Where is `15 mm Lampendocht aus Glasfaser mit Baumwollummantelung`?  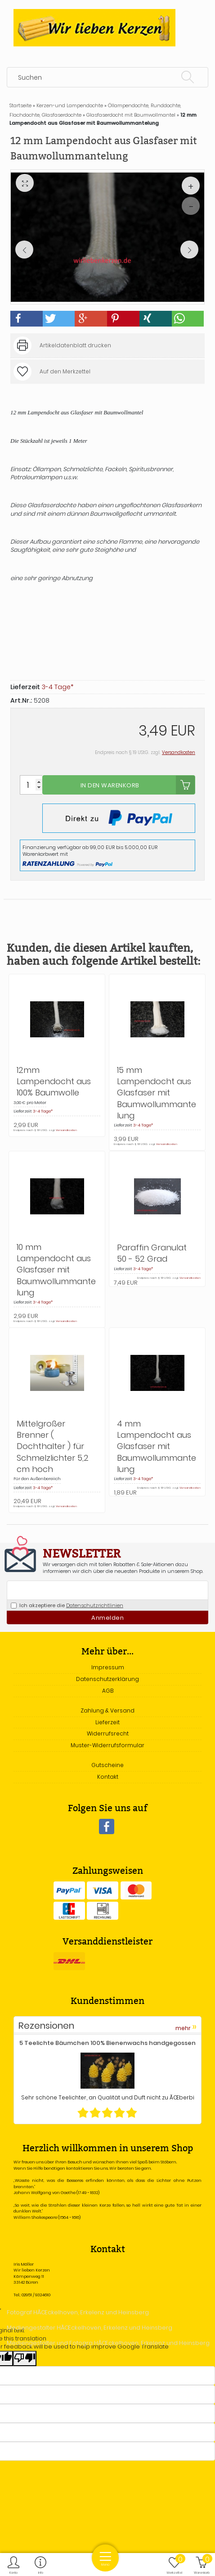 15 mm Lampendocht aus Glasfaser mit Baumwollummantelung is located at coordinates (156, 1092).